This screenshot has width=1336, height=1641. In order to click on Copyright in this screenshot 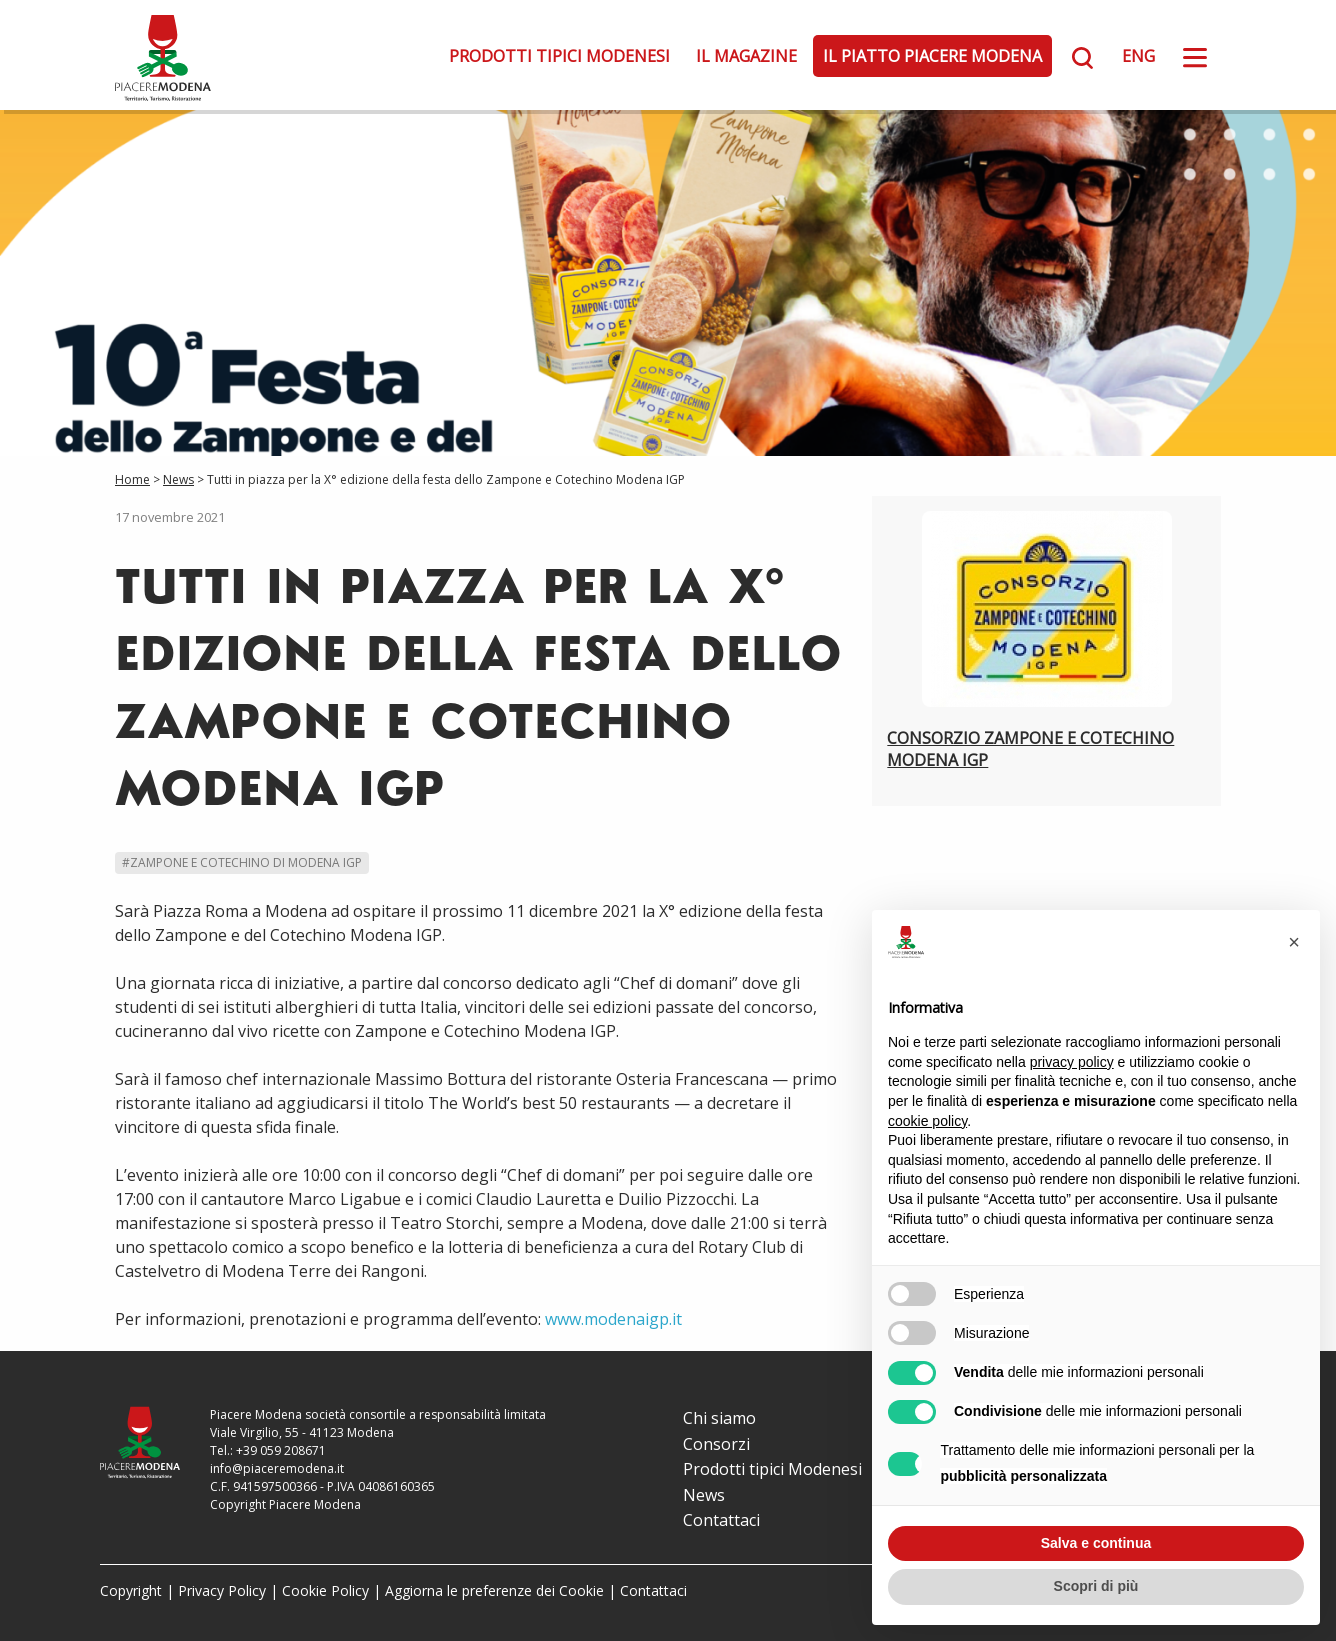, I will do `click(131, 1590)`.